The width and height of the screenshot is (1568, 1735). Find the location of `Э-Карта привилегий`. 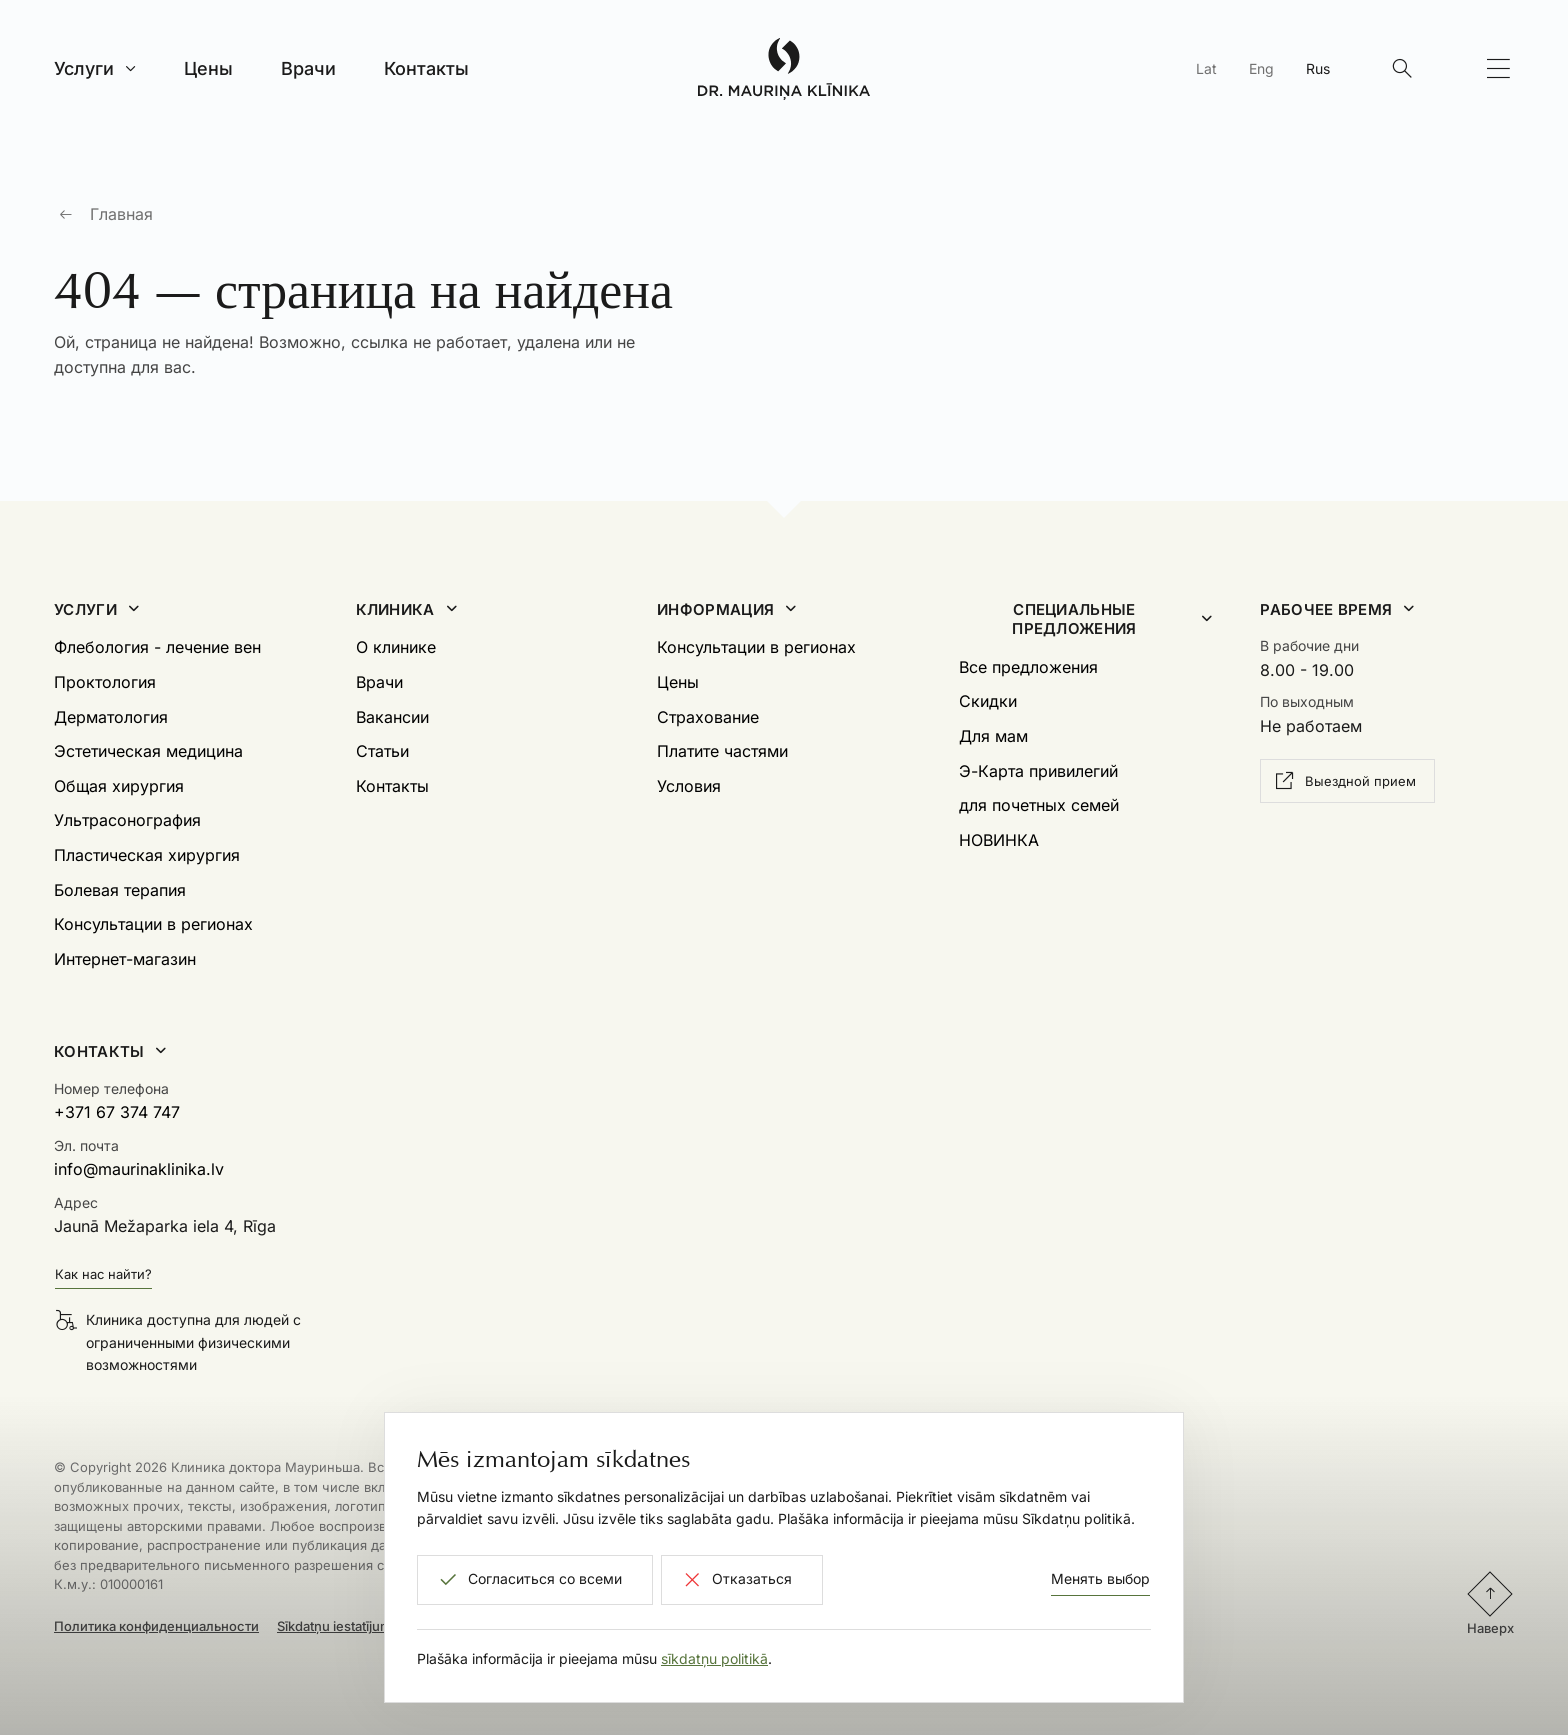

Э-Карта привилегий is located at coordinates (1038, 771).